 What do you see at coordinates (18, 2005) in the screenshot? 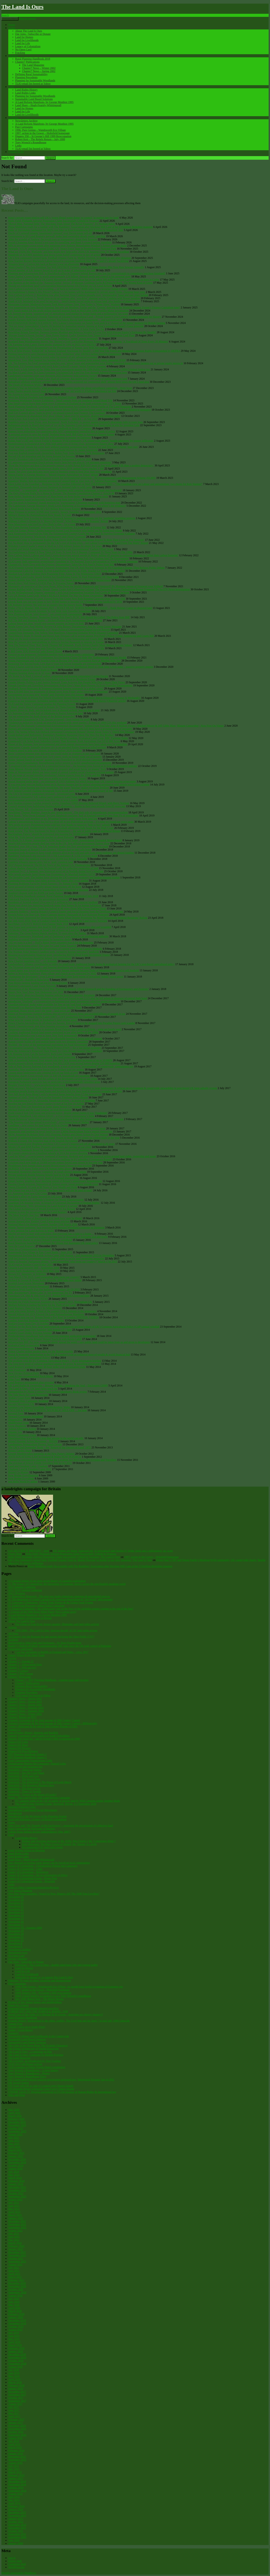
I see `Plants for a Future` at bounding box center [18, 2005].